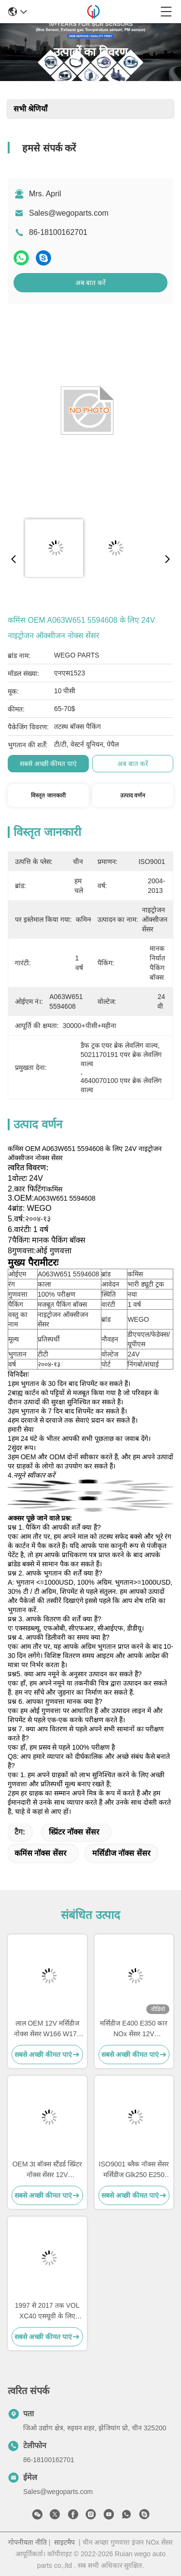 The height and width of the screenshot is (2576, 181). What do you see at coordinates (133, 2029) in the screenshot?
I see `मर्सिडीज E400 E350 कार NOx सेंसर 12V 5WK96681C A0009053403` at bounding box center [133, 2029].